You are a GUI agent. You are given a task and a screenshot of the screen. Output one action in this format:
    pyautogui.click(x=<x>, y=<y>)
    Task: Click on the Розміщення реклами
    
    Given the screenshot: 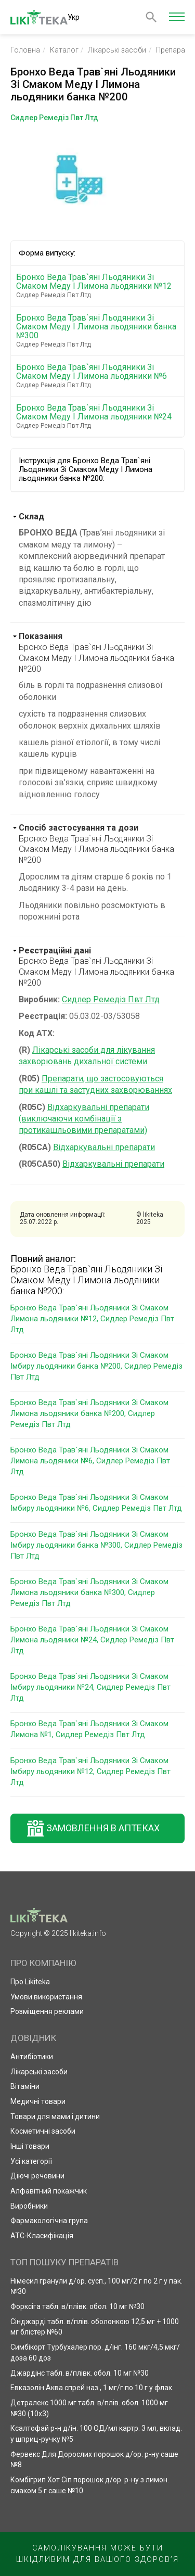 What is the action you would take?
    pyautogui.click(x=47, y=2011)
    